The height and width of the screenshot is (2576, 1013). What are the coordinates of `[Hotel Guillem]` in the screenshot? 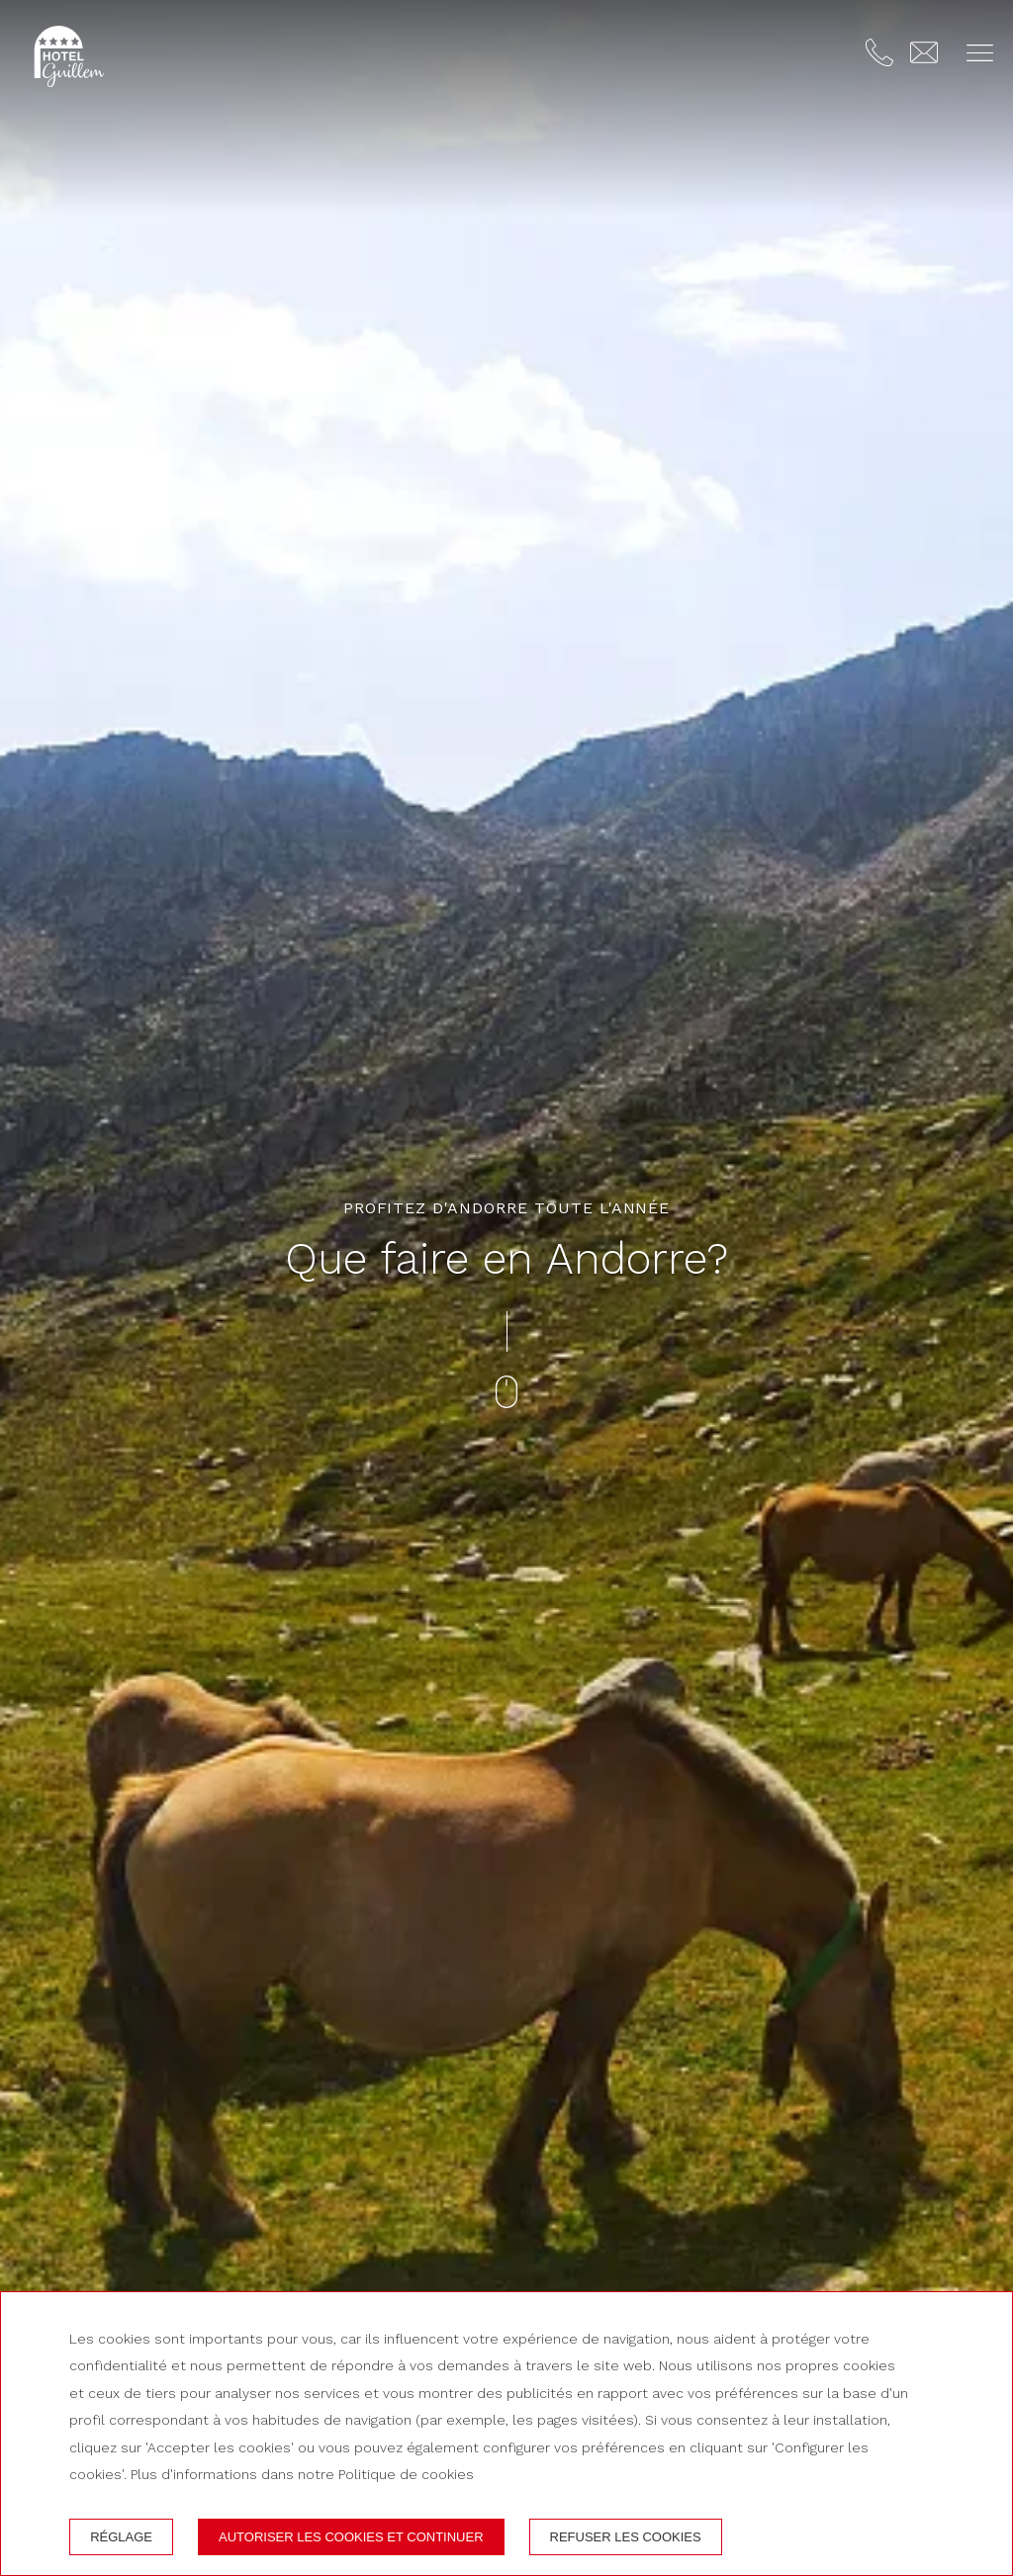 It's located at (69, 56).